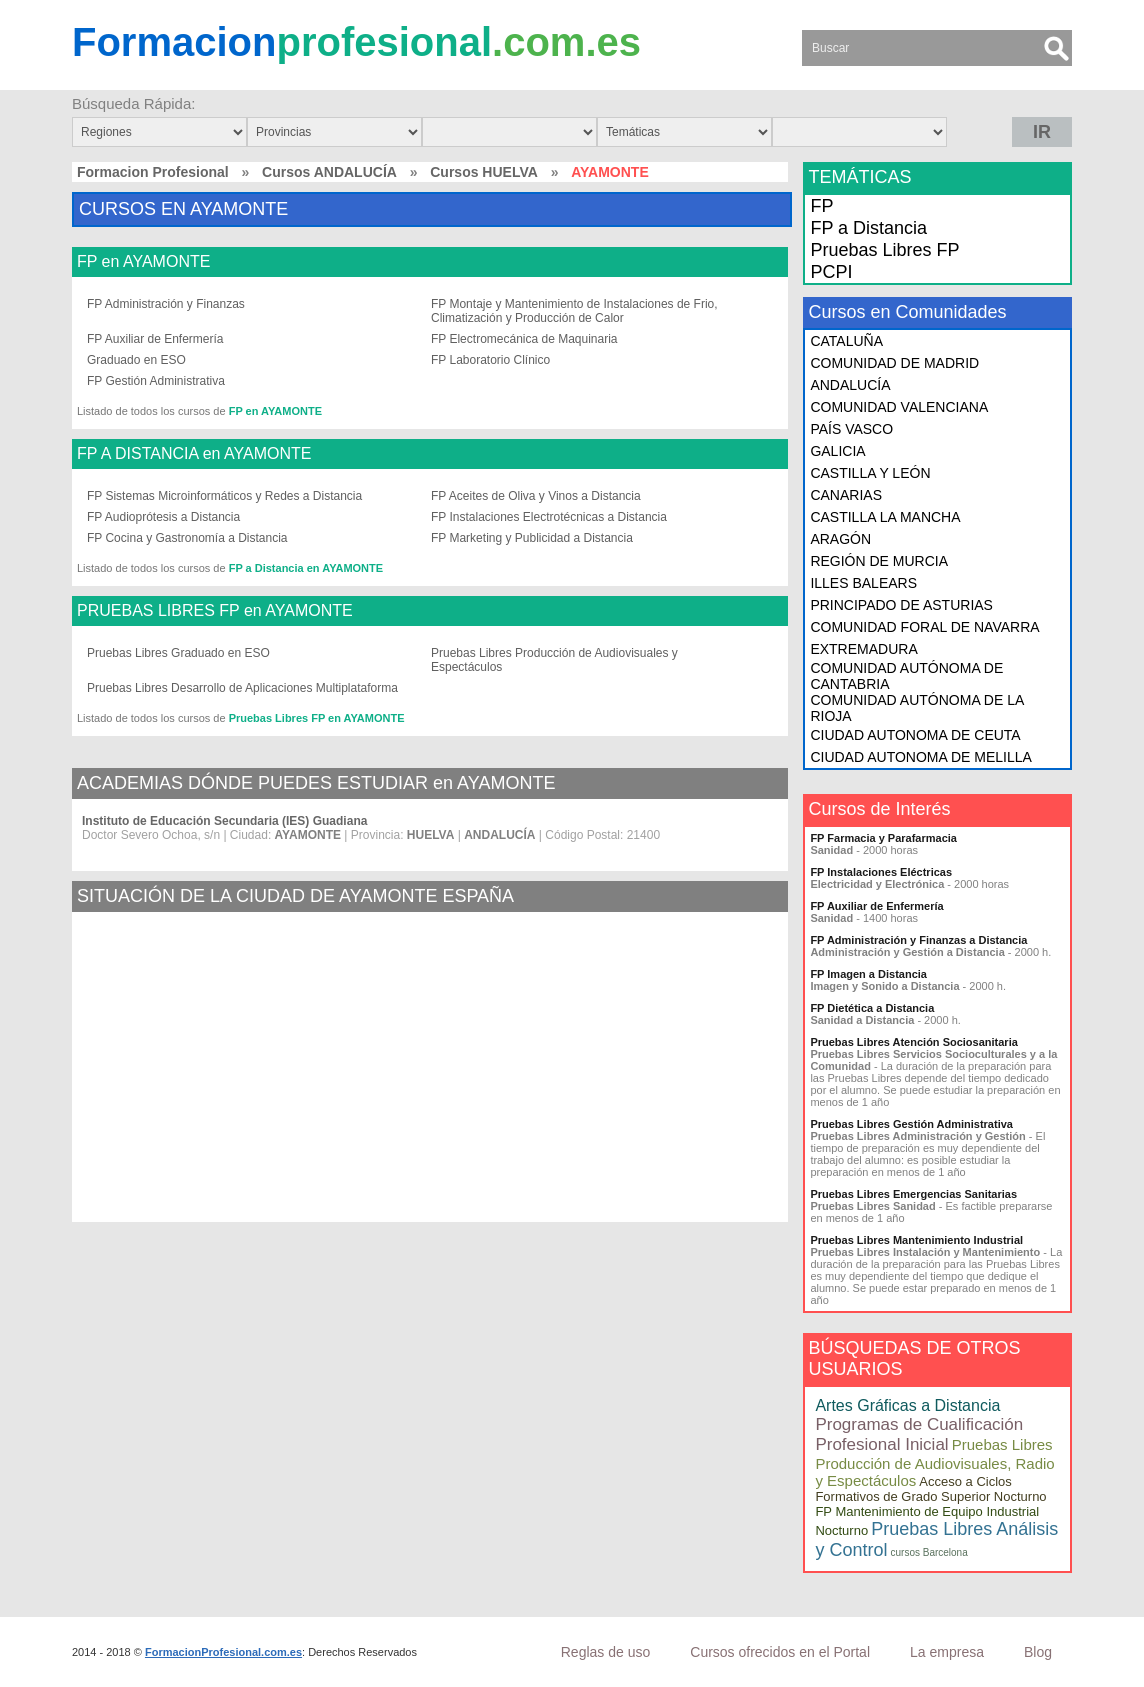 This screenshot has width=1144, height=1687. Describe the element at coordinates (915, 735) in the screenshot. I see `CIUDAD AUTONOMA DE CEUTA` at that location.